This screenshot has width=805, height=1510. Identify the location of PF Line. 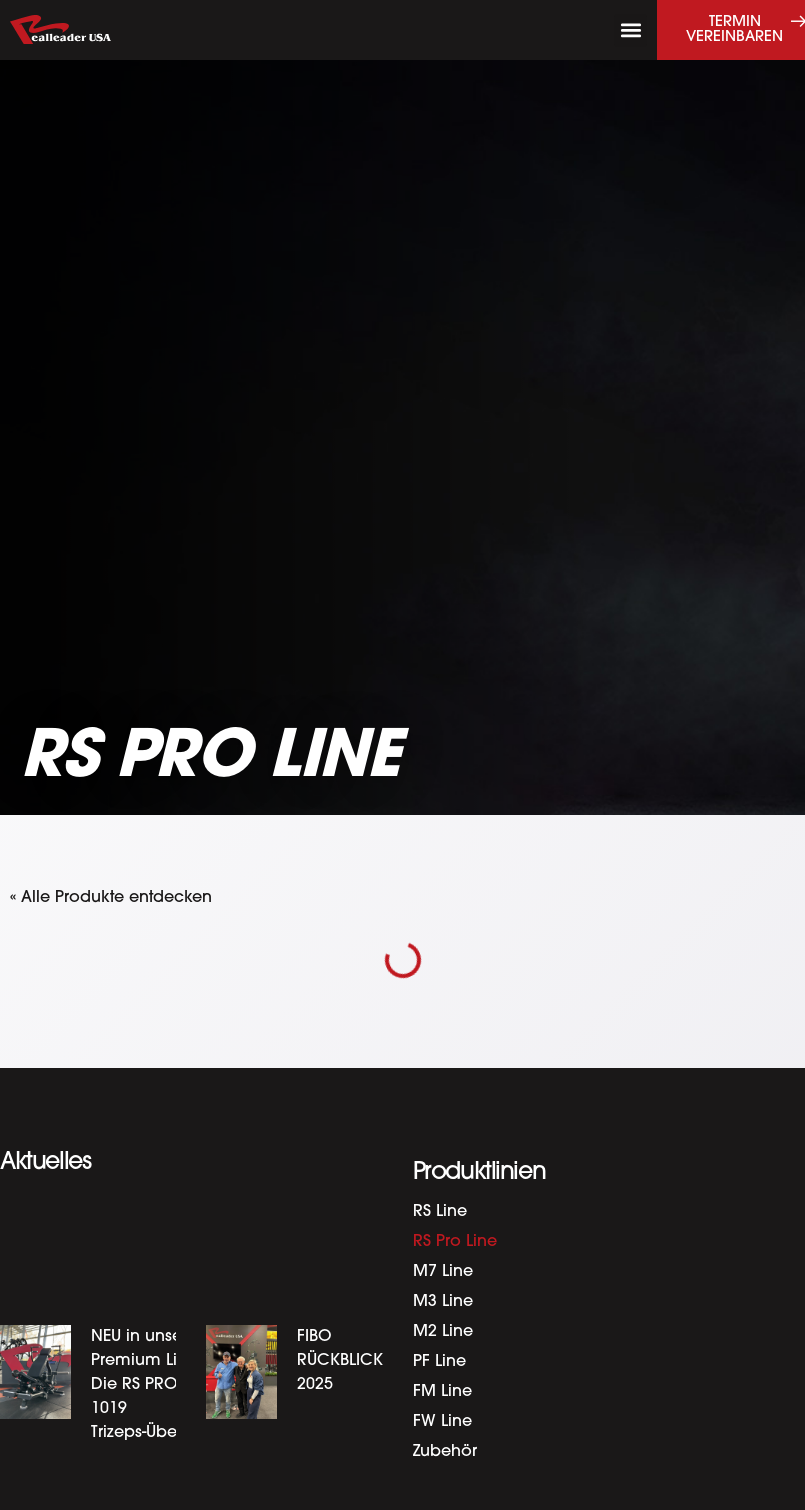
(439, 1362).